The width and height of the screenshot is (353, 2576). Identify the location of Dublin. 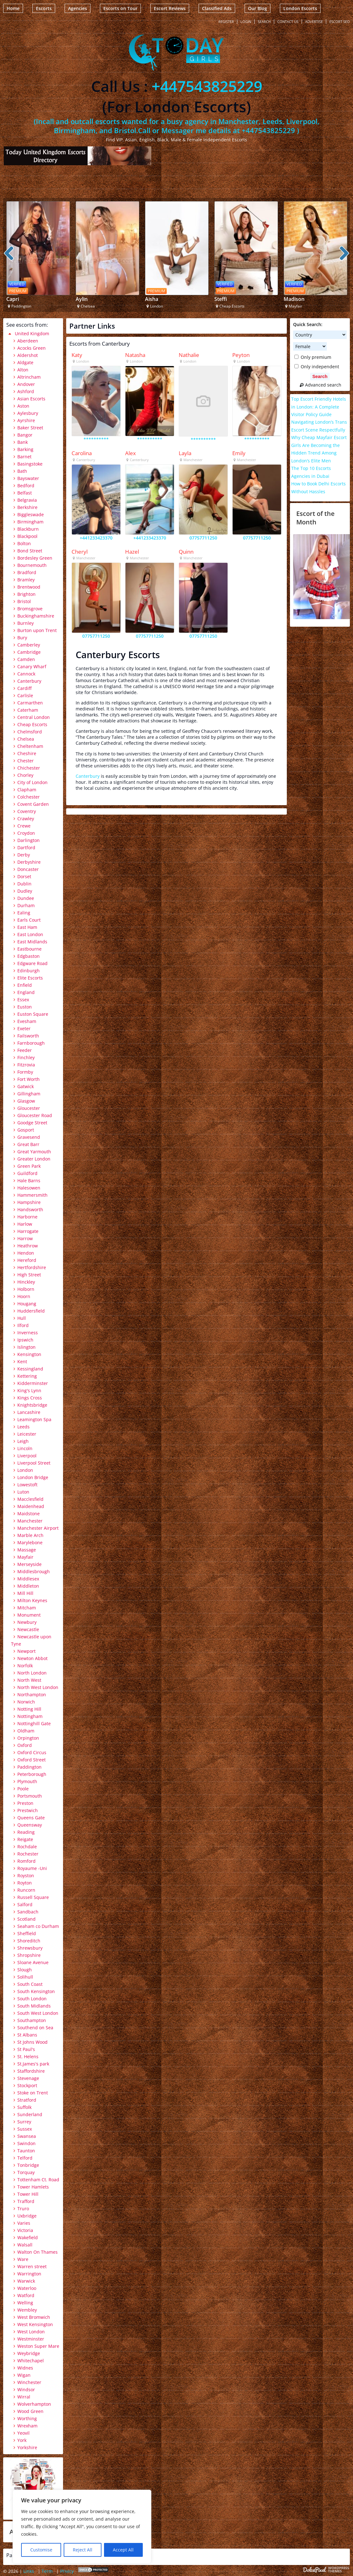
(24, 884).